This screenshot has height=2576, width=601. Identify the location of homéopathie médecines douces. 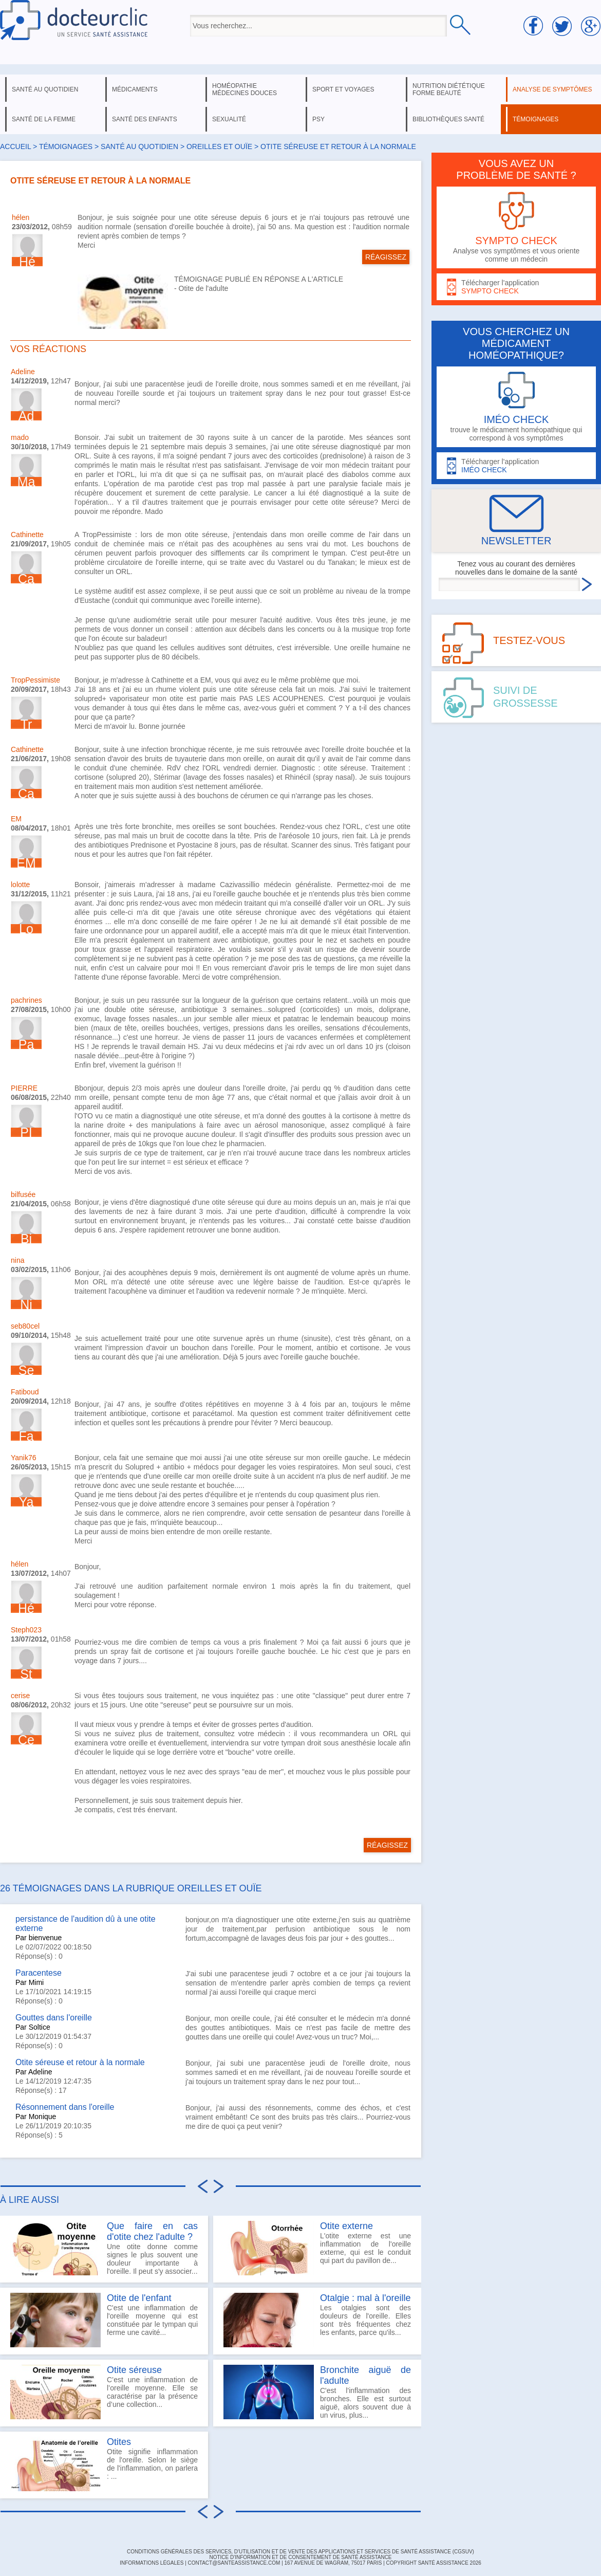
(244, 89).